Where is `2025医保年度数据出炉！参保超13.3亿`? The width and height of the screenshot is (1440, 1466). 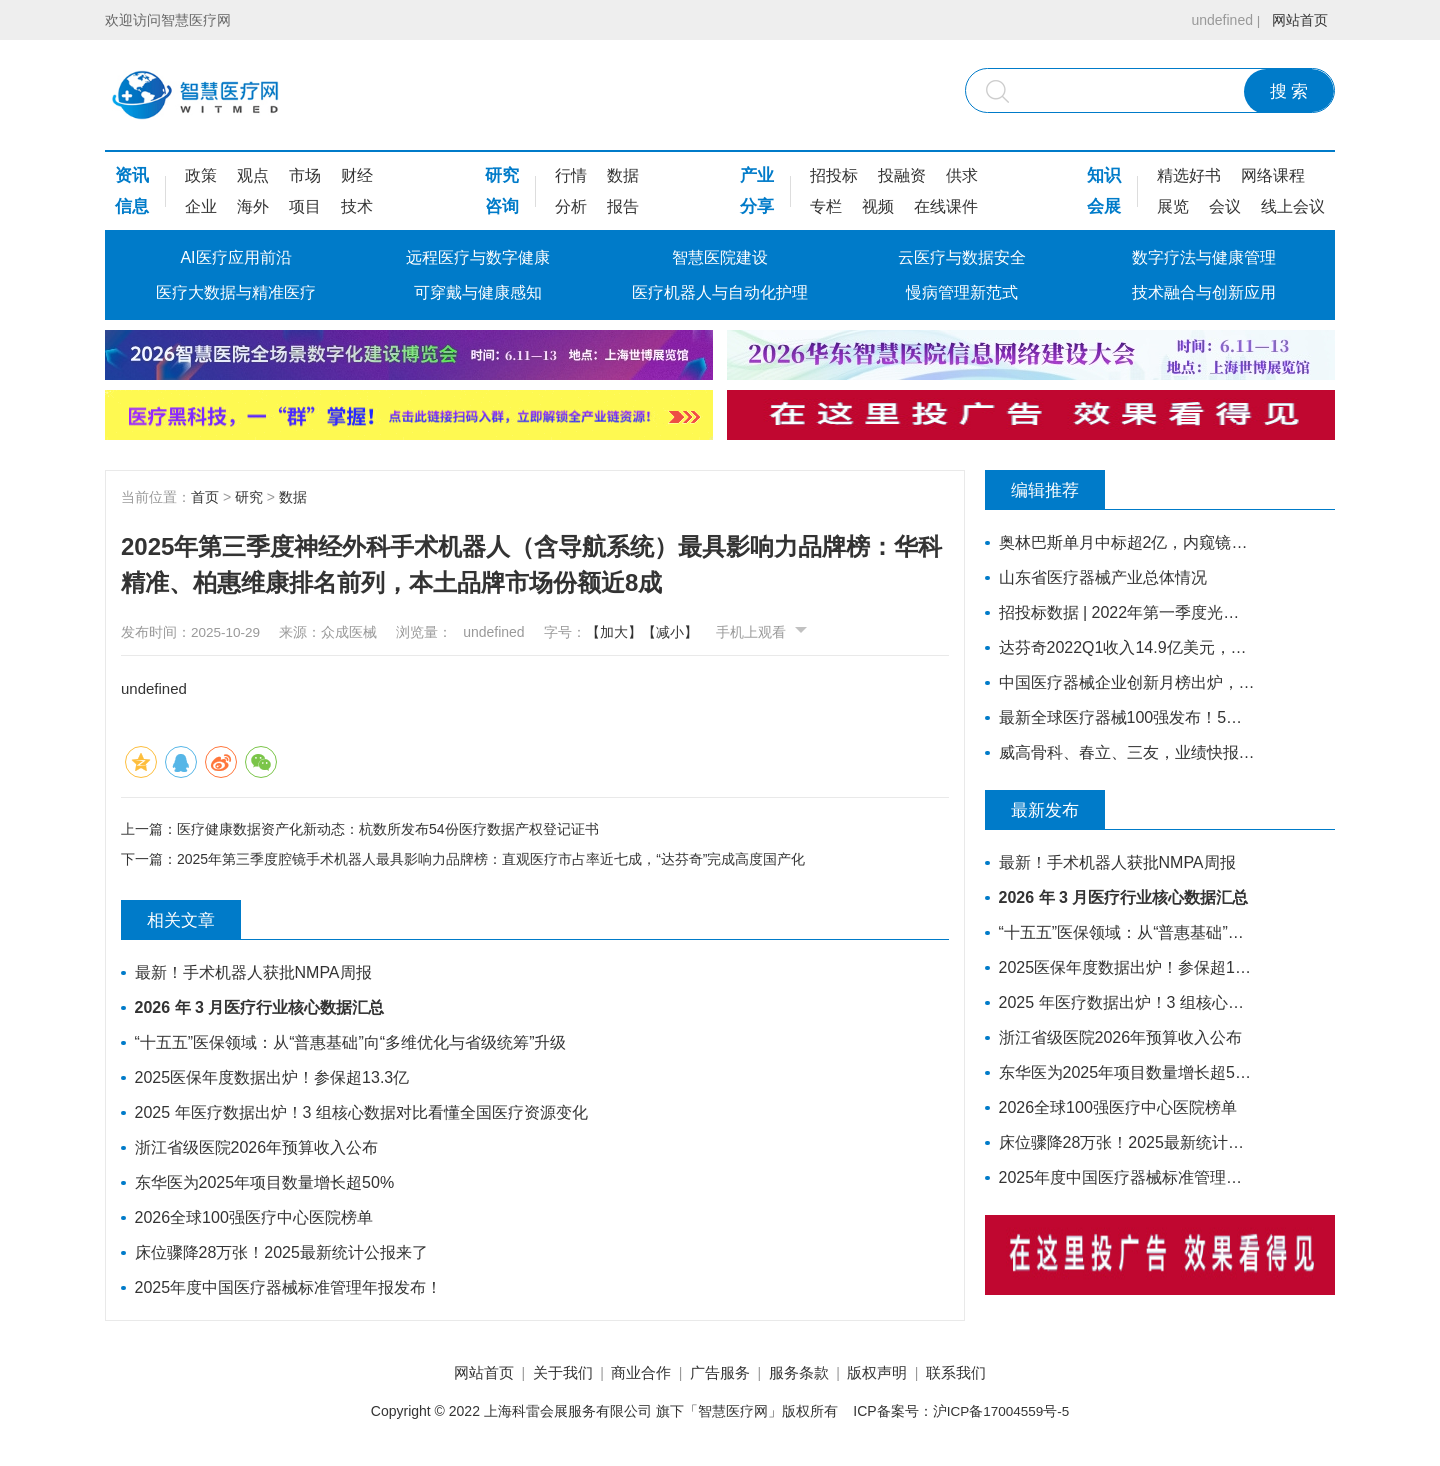 2025医保年度数据出炉！参保超13.3亿 is located at coordinates (273, 1079).